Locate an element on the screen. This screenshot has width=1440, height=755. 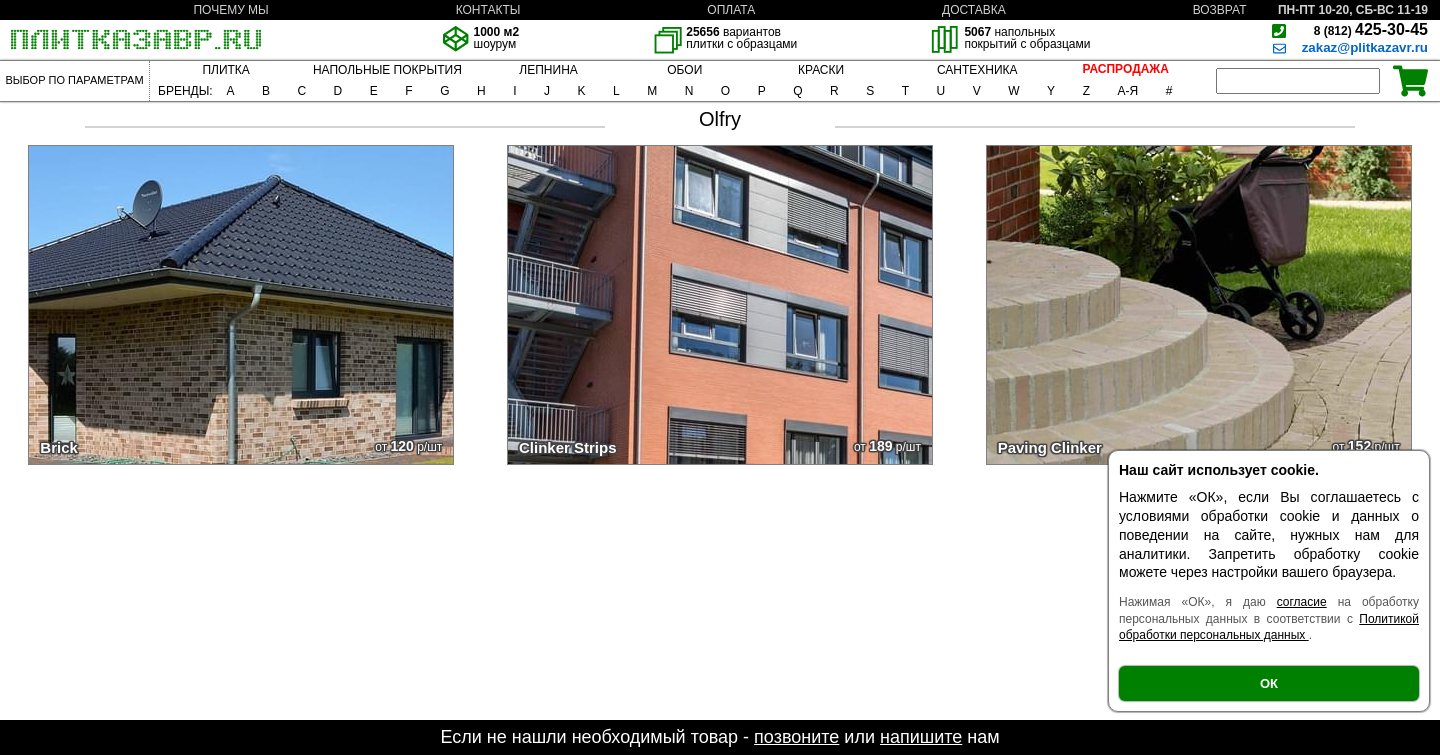
425-30-45 is located at coordinates (1371, 29).